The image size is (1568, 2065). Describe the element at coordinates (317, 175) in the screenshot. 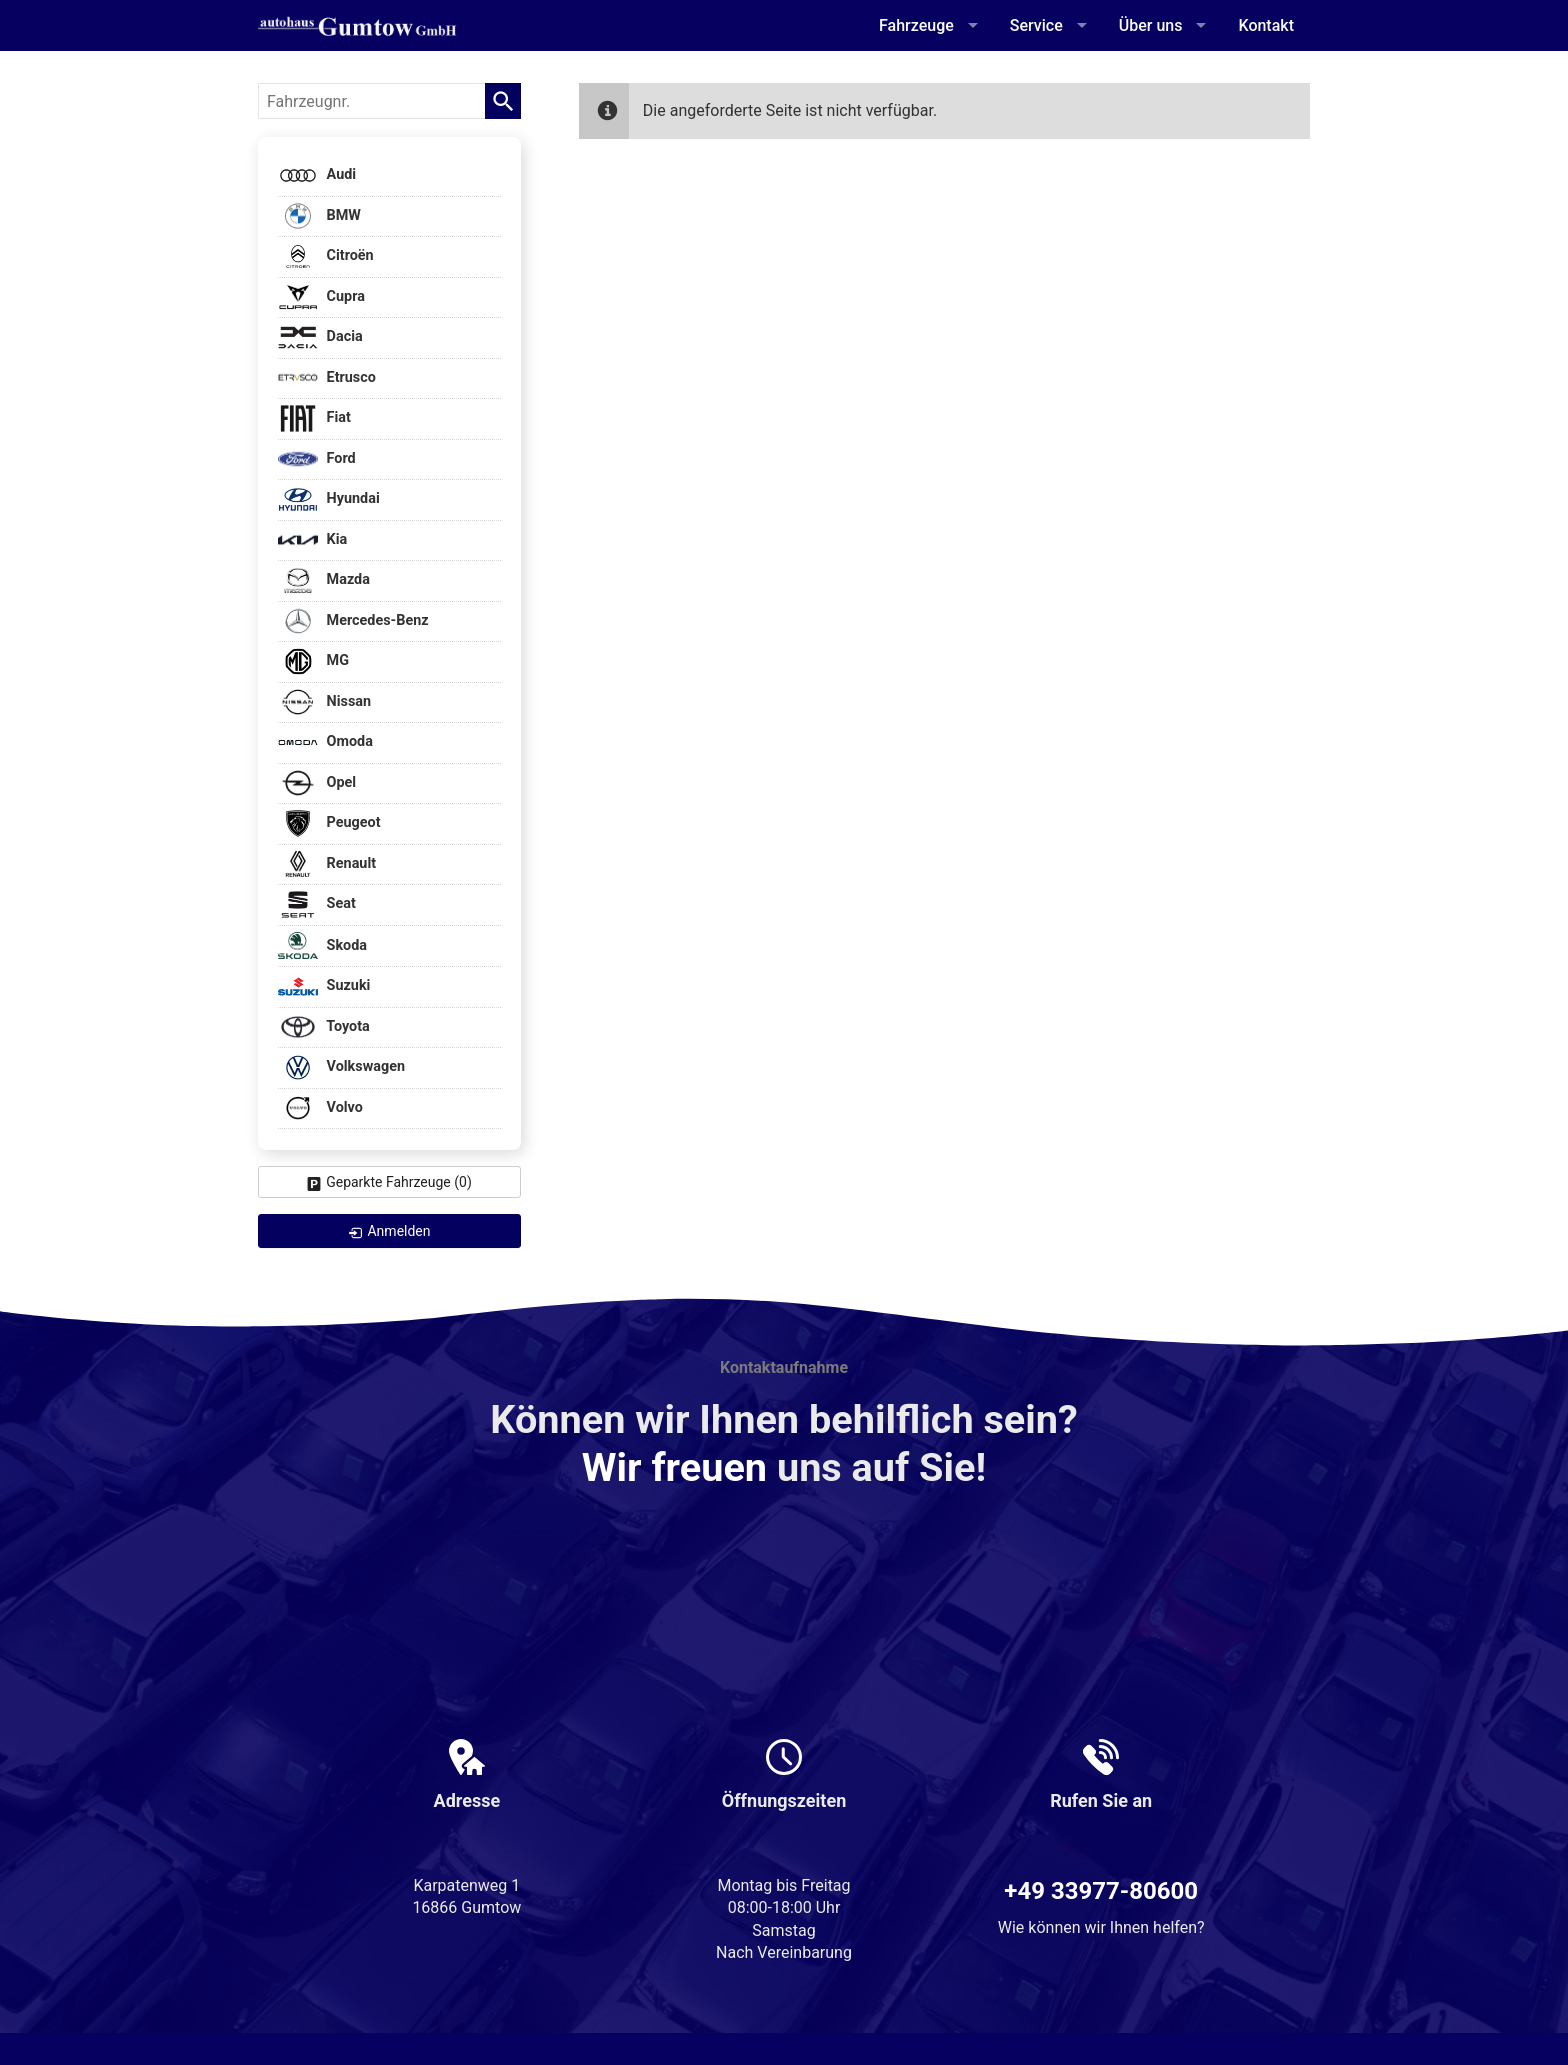

I see `Audi` at that location.